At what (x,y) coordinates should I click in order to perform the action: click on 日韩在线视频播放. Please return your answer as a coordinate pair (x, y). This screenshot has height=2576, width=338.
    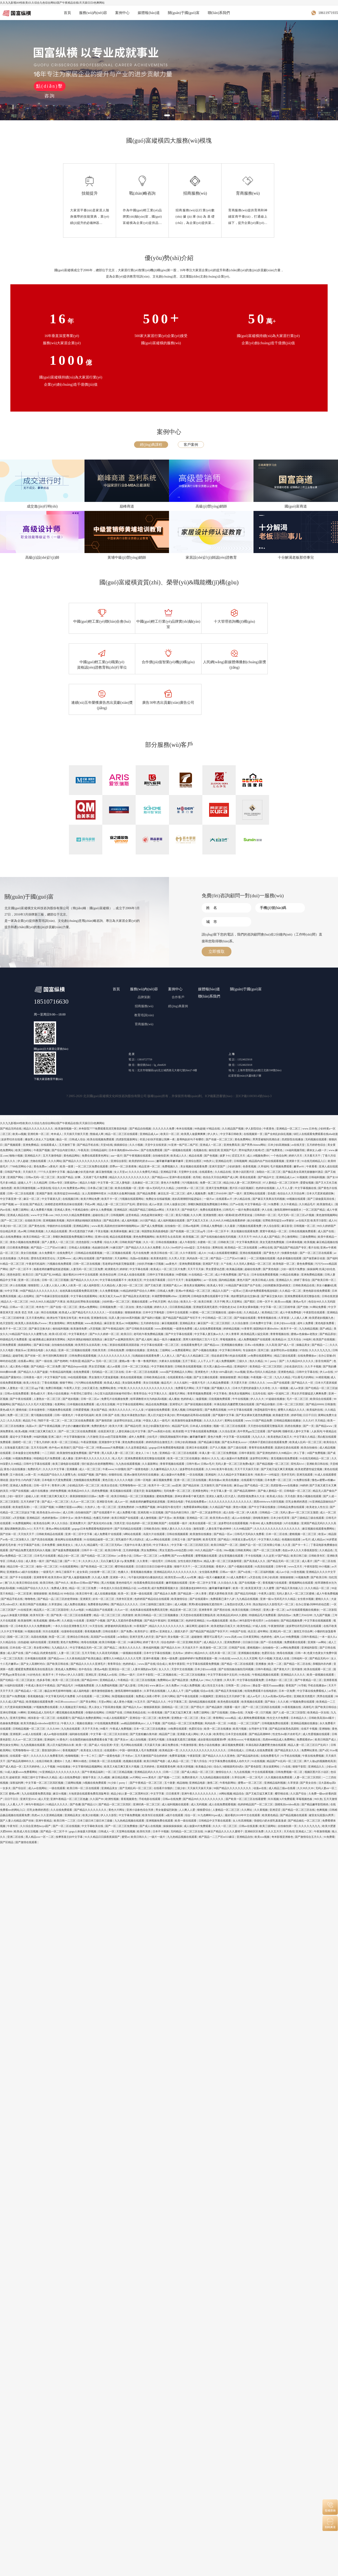
    Looking at the image, I should click on (167, 1242).